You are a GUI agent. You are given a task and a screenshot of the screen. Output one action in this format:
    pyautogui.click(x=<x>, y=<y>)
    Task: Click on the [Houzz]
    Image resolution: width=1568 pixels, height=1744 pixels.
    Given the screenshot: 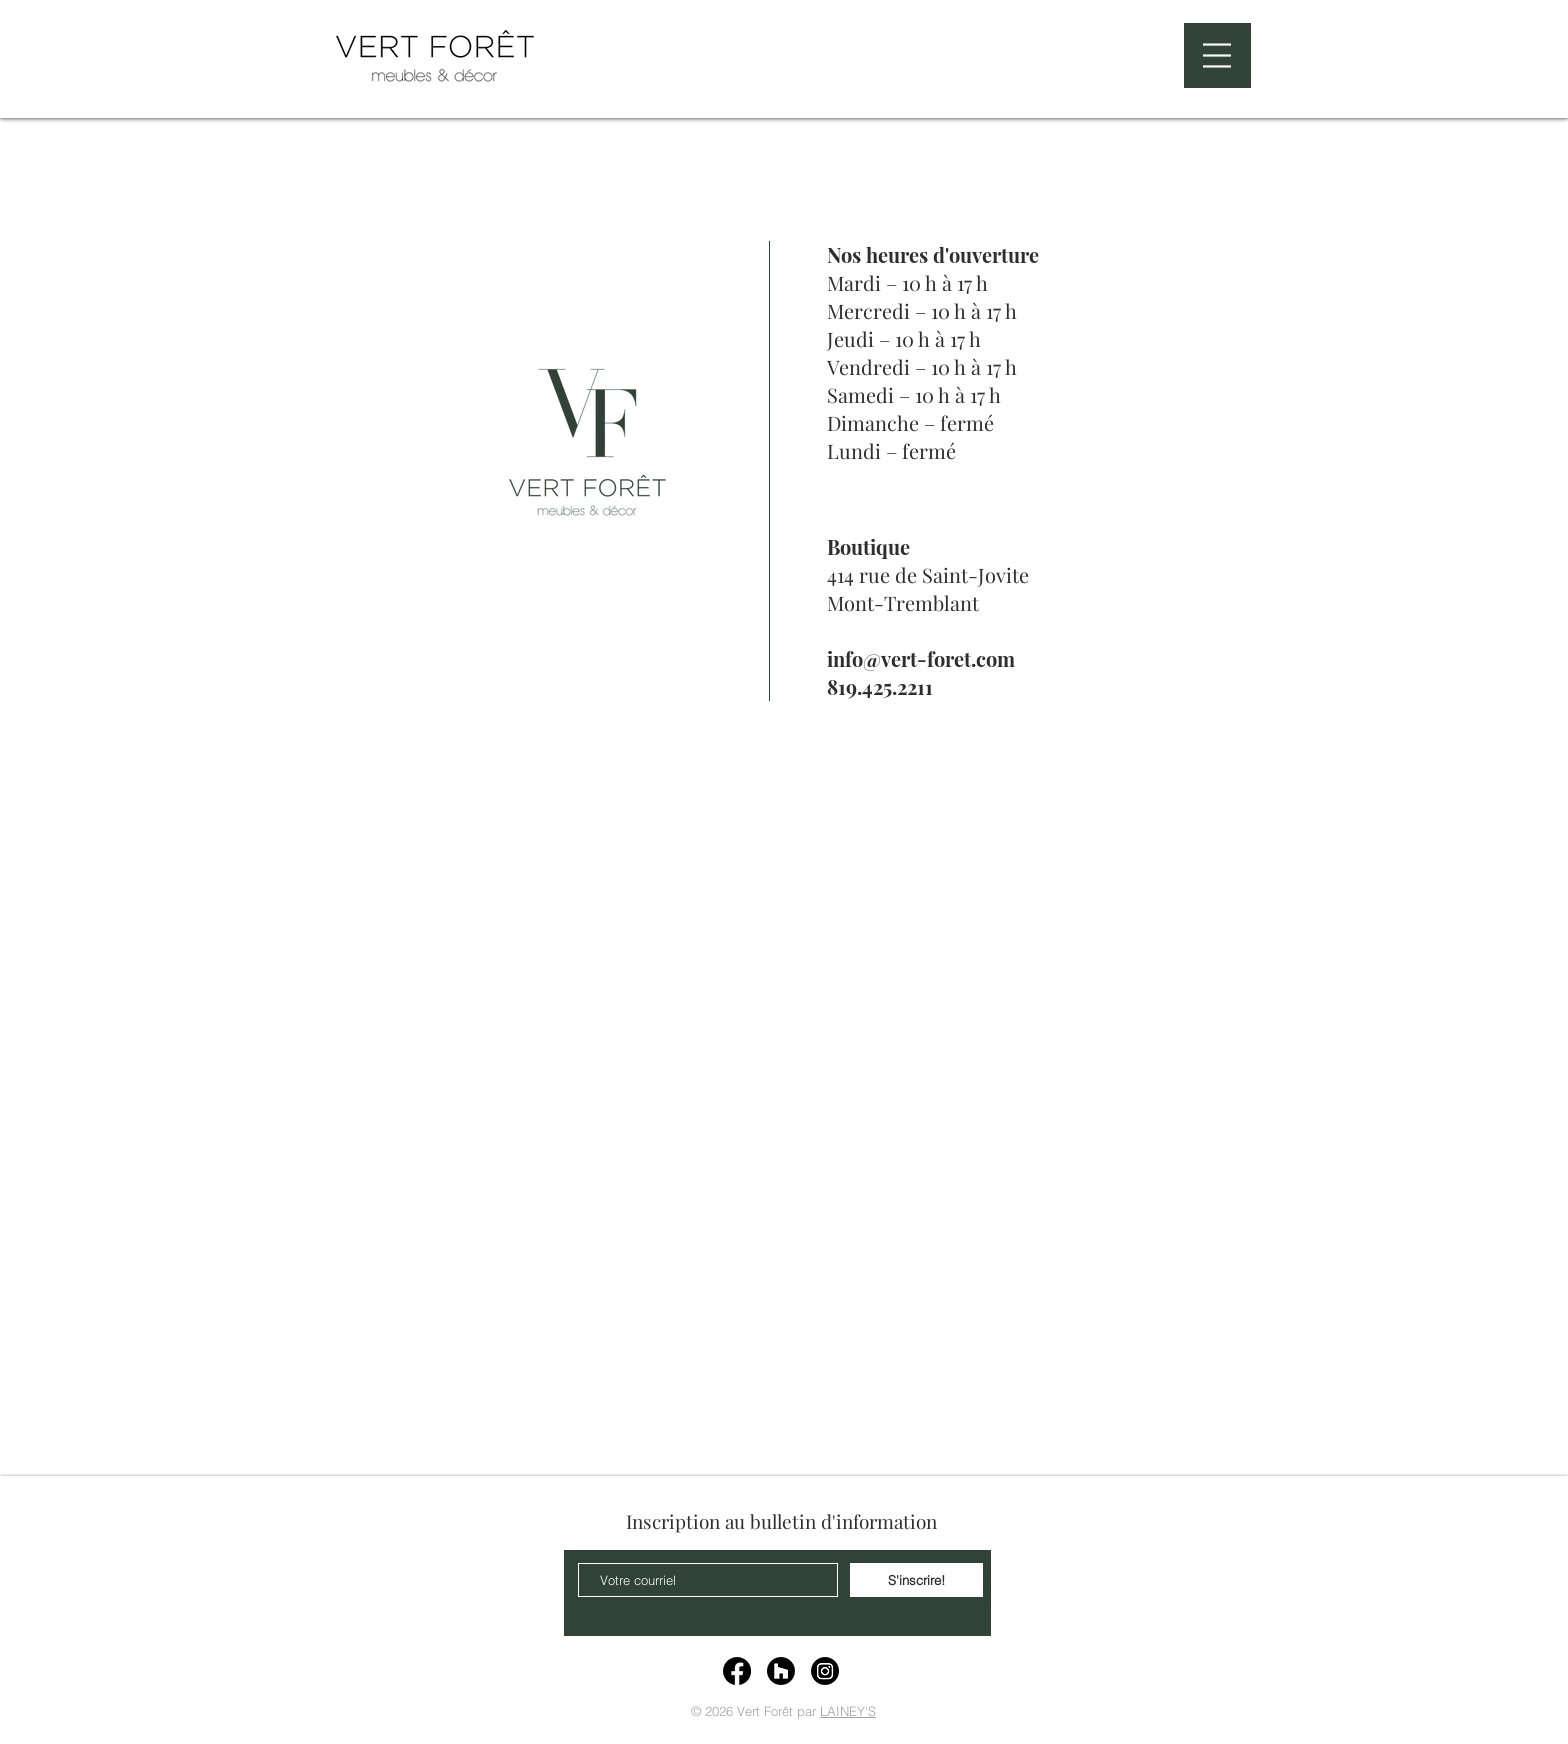 What is the action you would take?
    pyautogui.click(x=781, y=1671)
    